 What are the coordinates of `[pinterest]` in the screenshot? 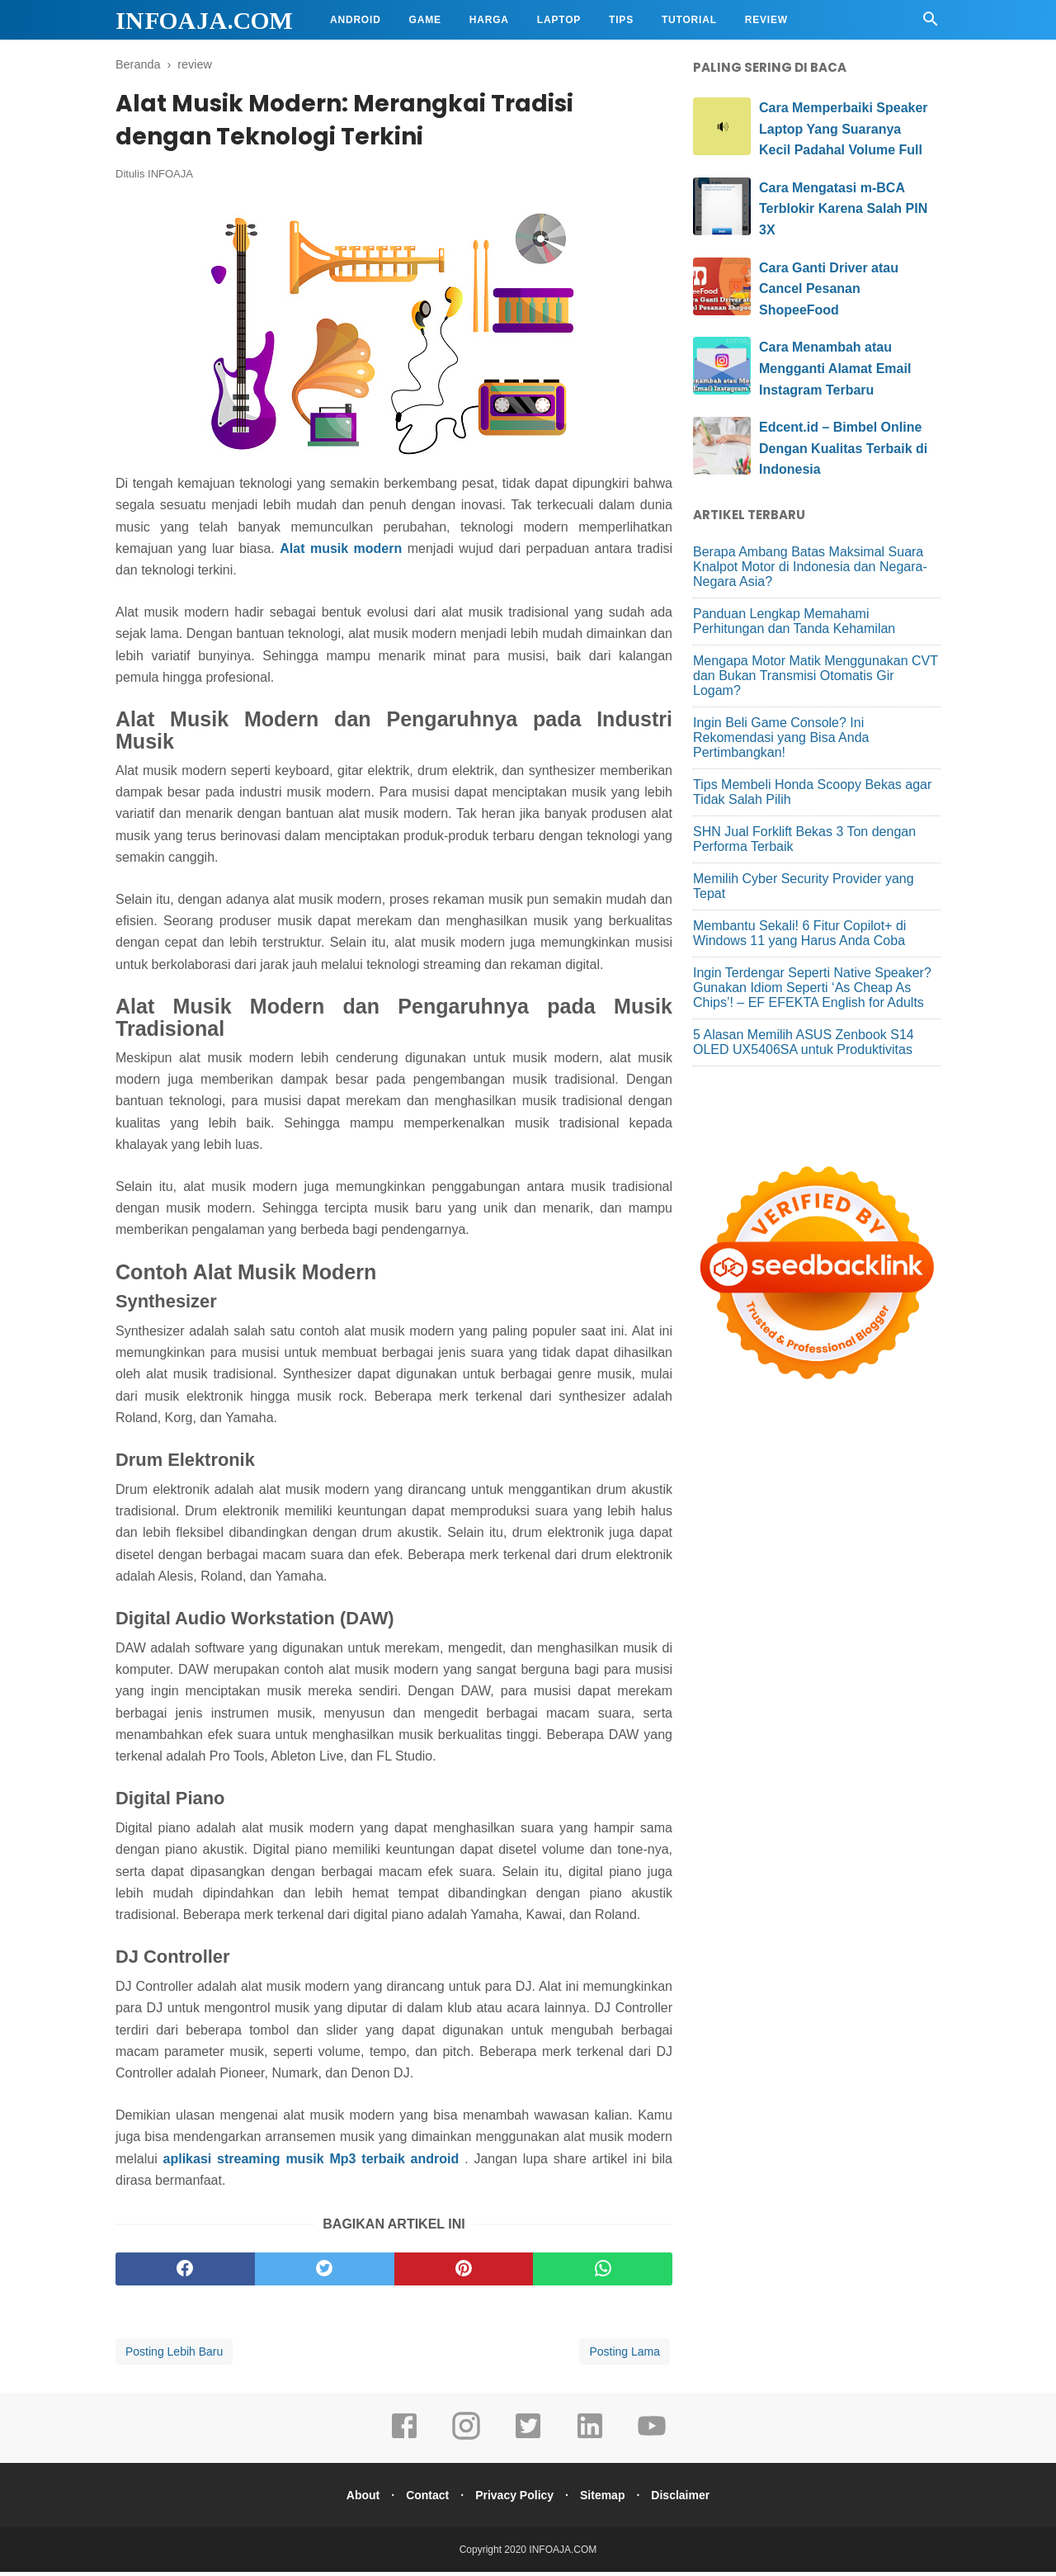 It's located at (464, 2273).